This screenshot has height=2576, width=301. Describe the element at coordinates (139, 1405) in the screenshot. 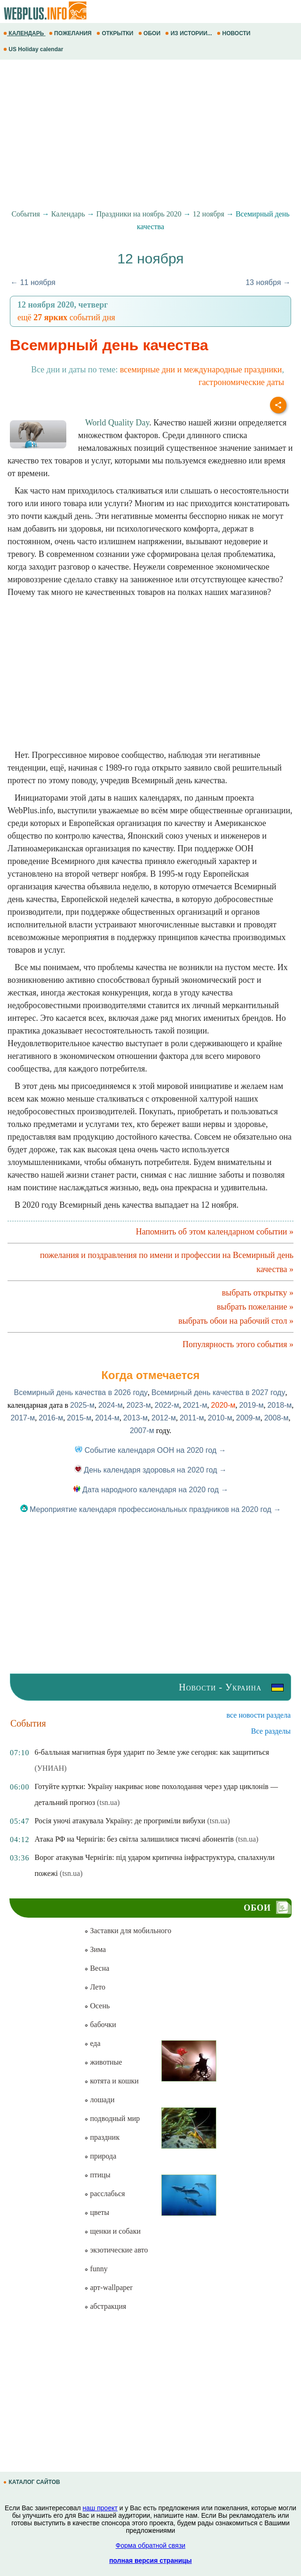

I see `2023-м` at that location.